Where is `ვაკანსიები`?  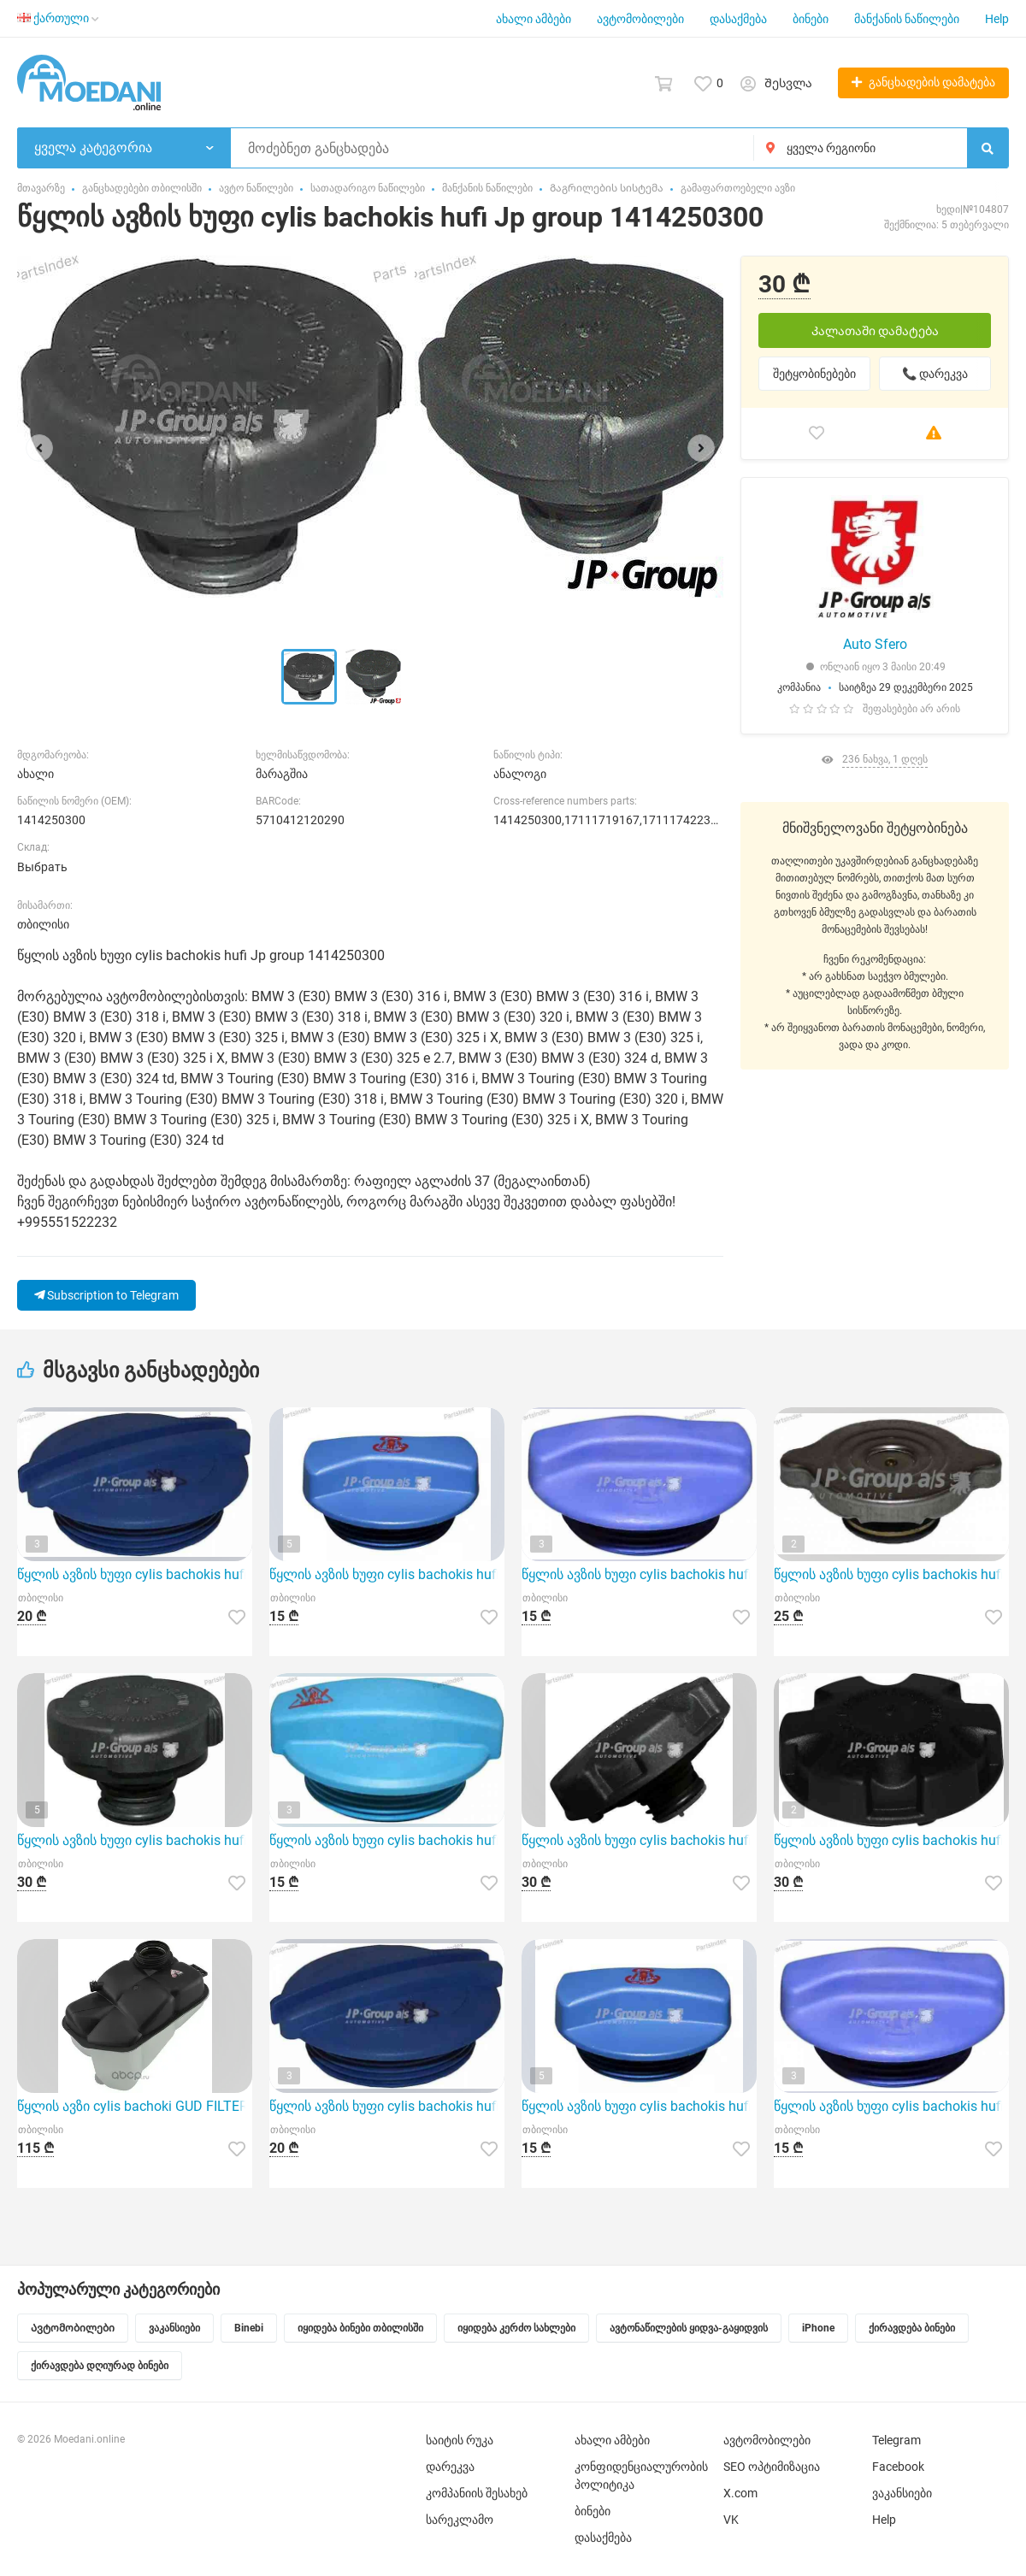
ვაკანსიები is located at coordinates (902, 2493).